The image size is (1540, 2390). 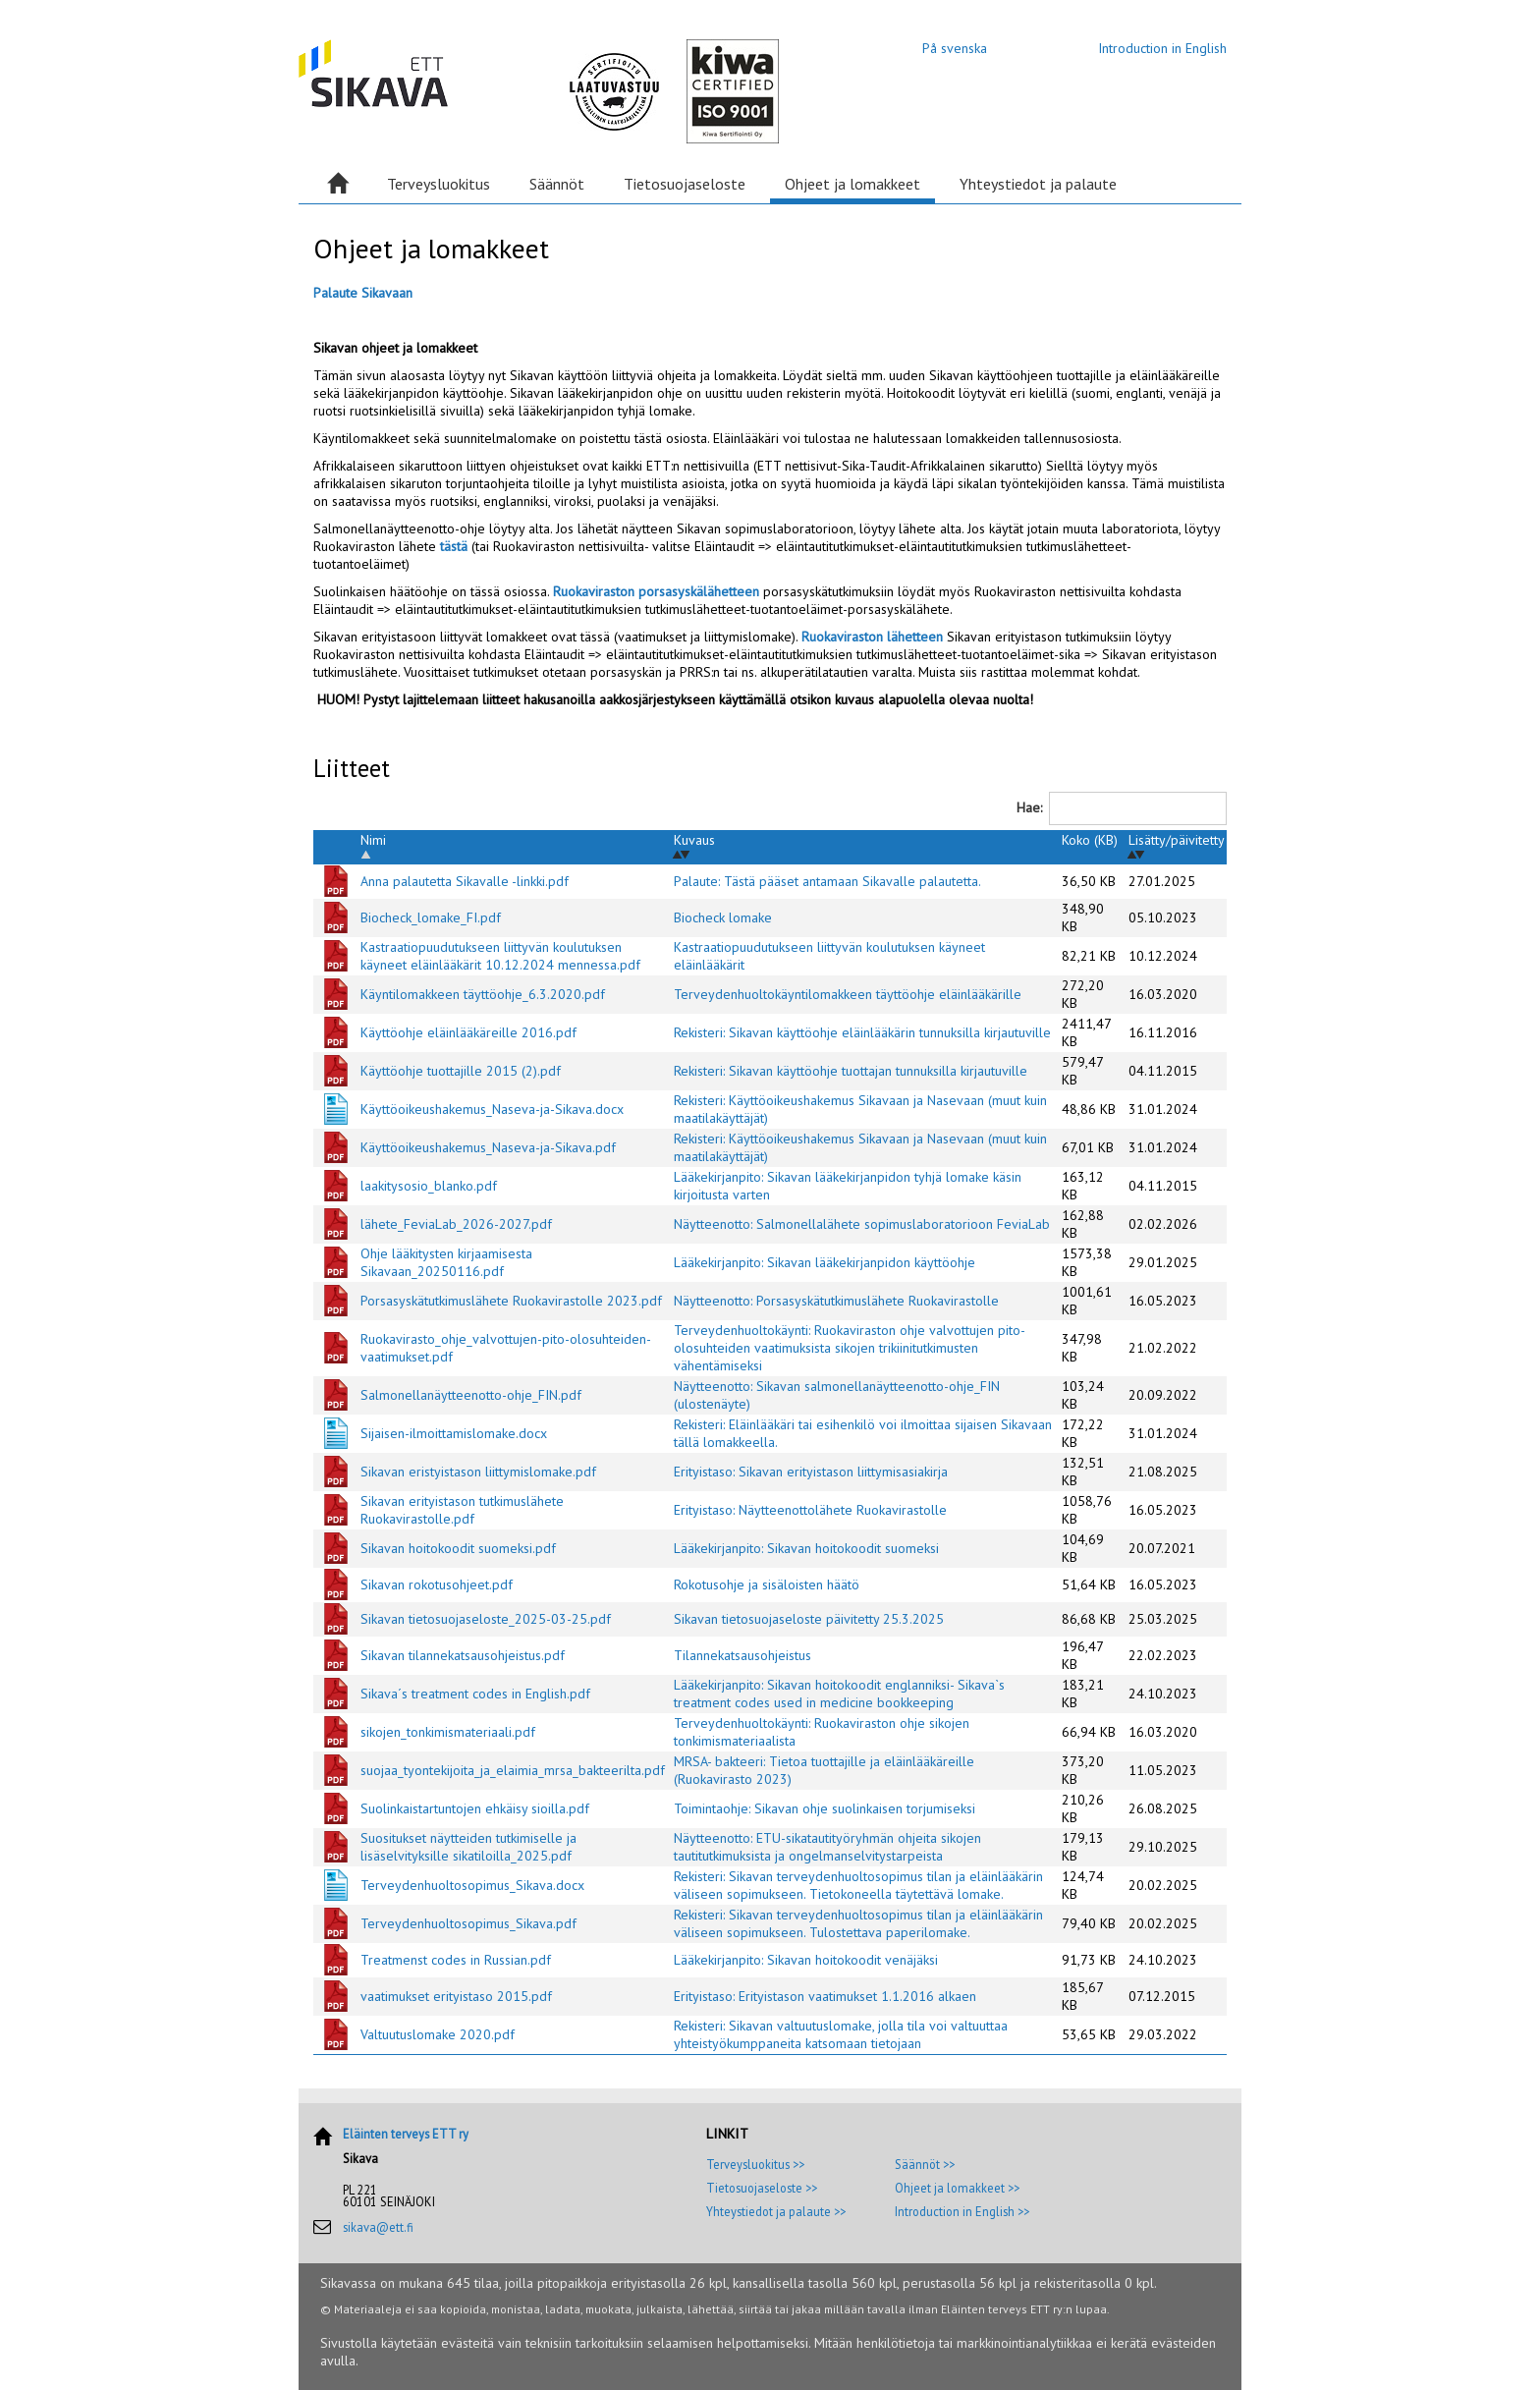 What do you see at coordinates (430, 917) in the screenshot?
I see `Biocheck_lomake_FI.pdf` at bounding box center [430, 917].